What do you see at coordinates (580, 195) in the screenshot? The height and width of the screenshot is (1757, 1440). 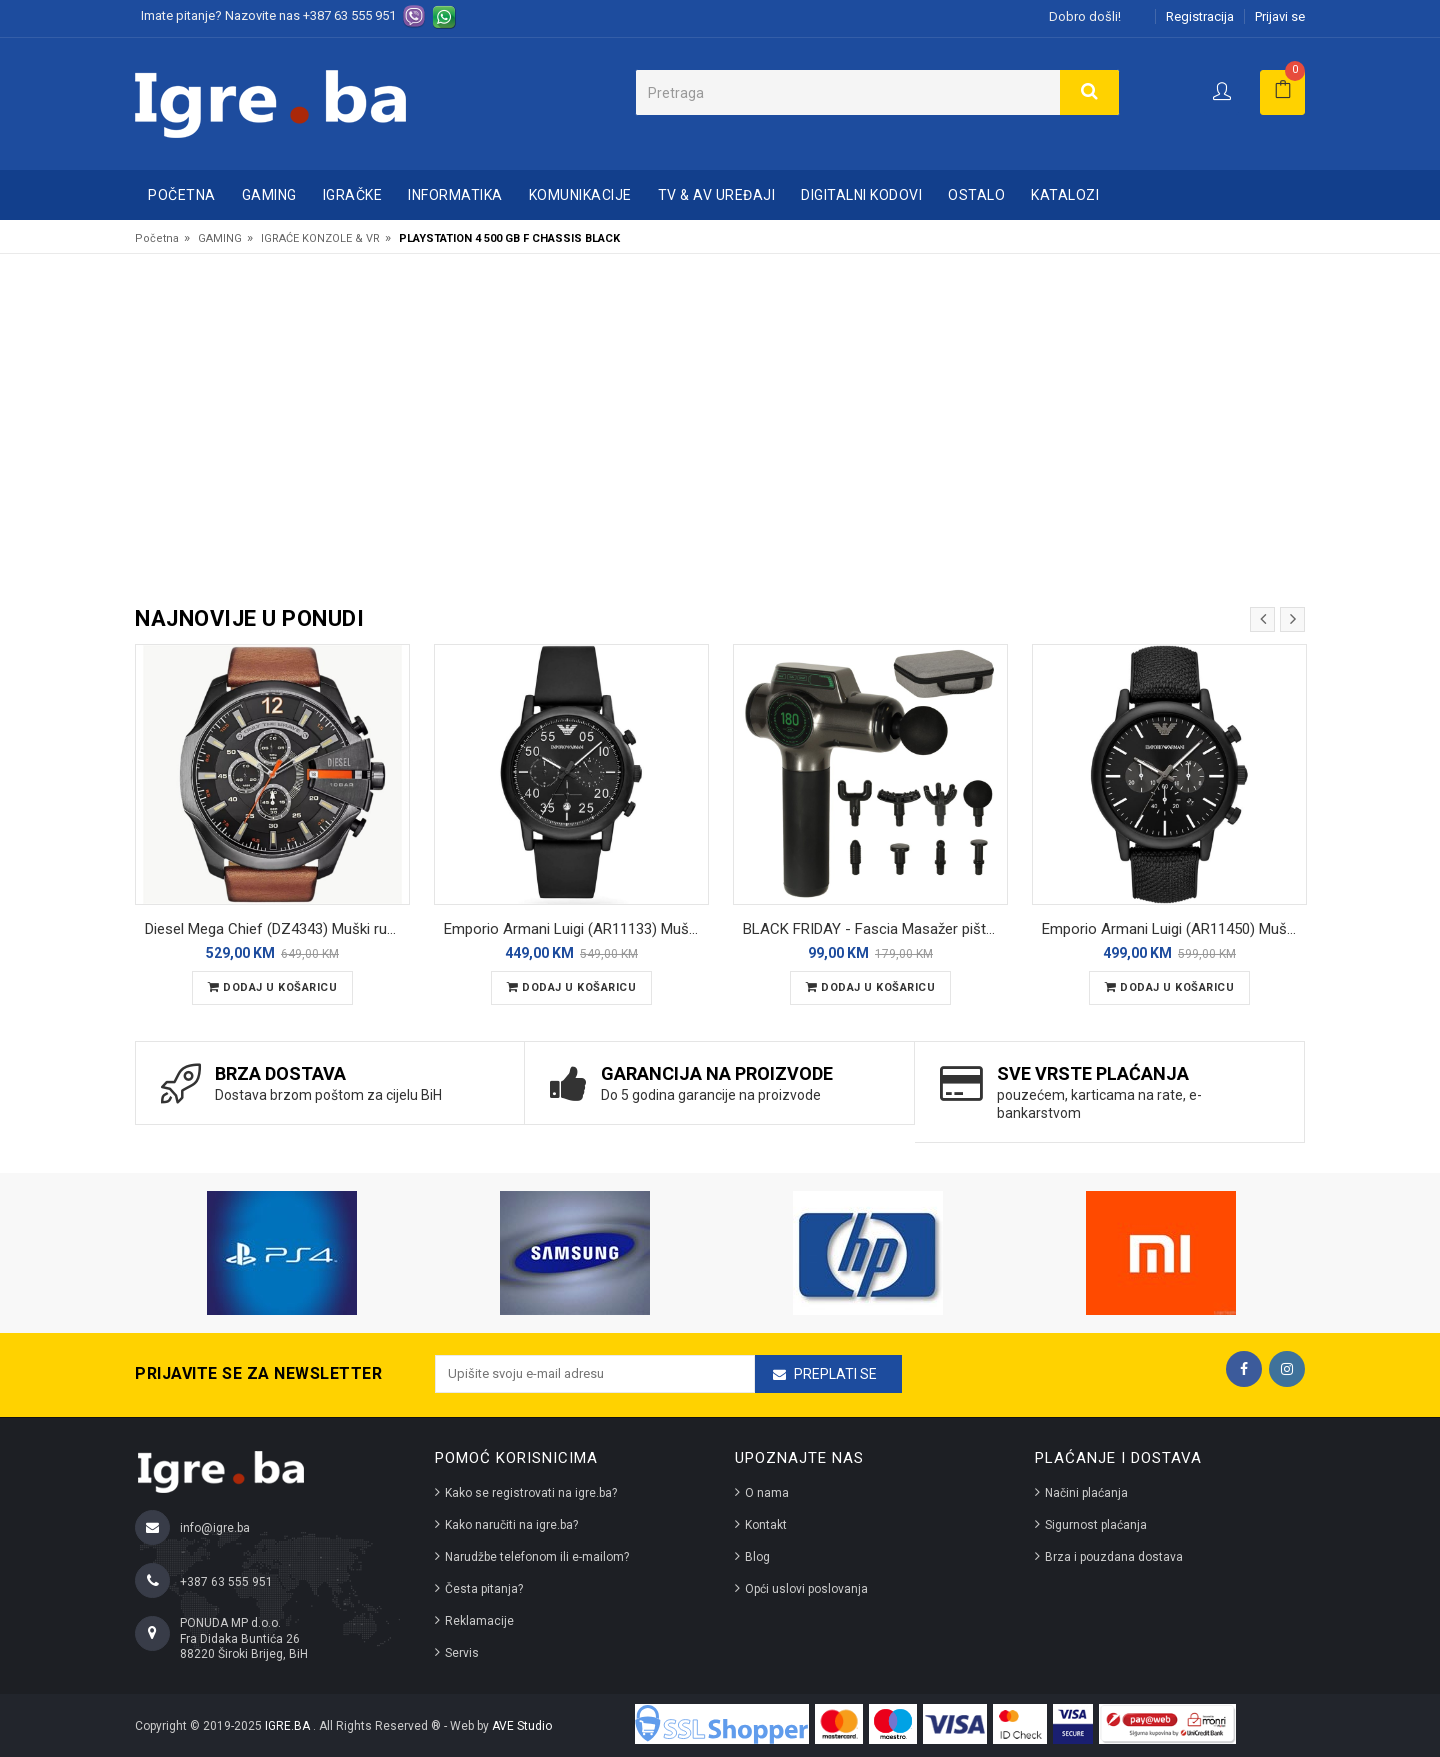 I see `KOMUNIKACIJE` at bounding box center [580, 195].